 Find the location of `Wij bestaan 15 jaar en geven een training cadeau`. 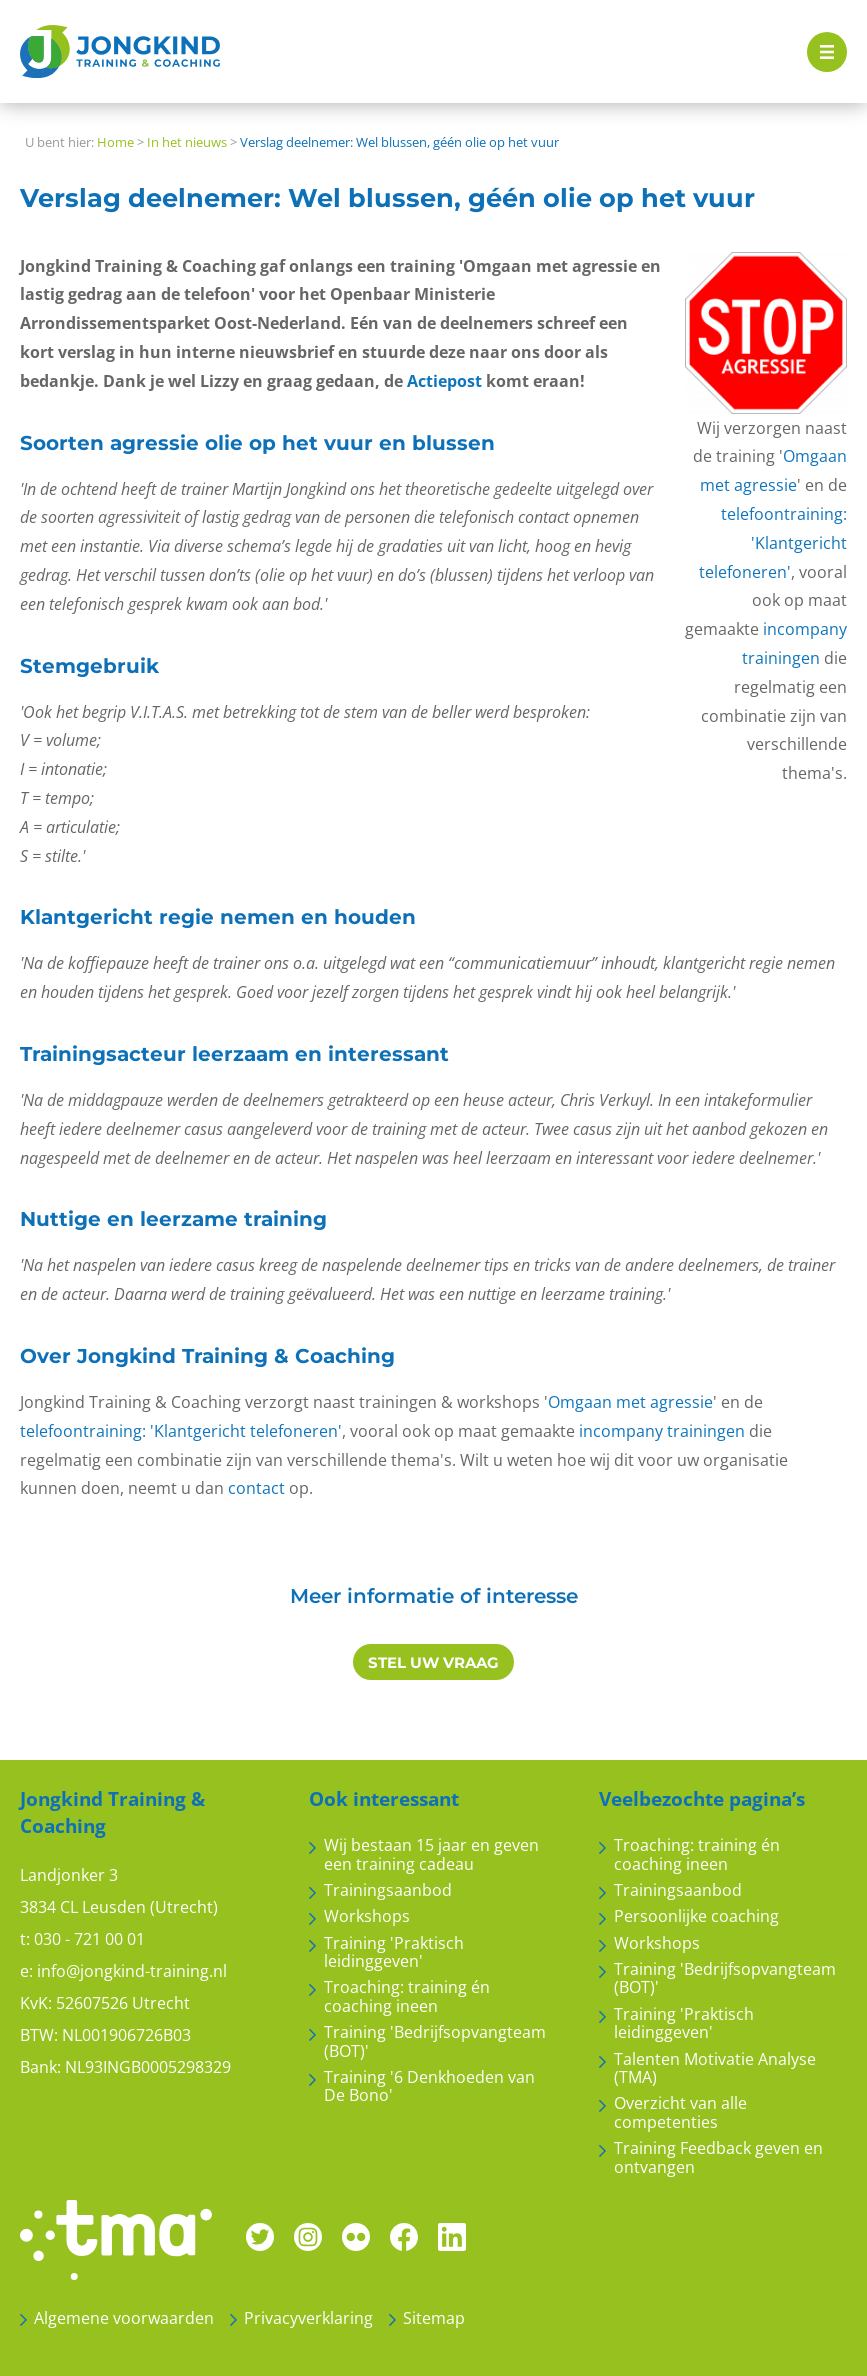

Wij bestaan 15 jaar en geven een training cadeau is located at coordinates (431, 1854).